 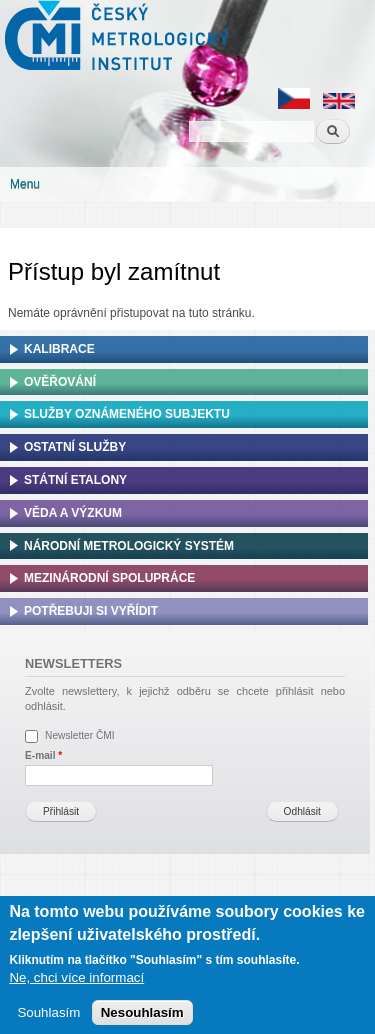 What do you see at coordinates (73, 513) in the screenshot?
I see `Věda a výzkum` at bounding box center [73, 513].